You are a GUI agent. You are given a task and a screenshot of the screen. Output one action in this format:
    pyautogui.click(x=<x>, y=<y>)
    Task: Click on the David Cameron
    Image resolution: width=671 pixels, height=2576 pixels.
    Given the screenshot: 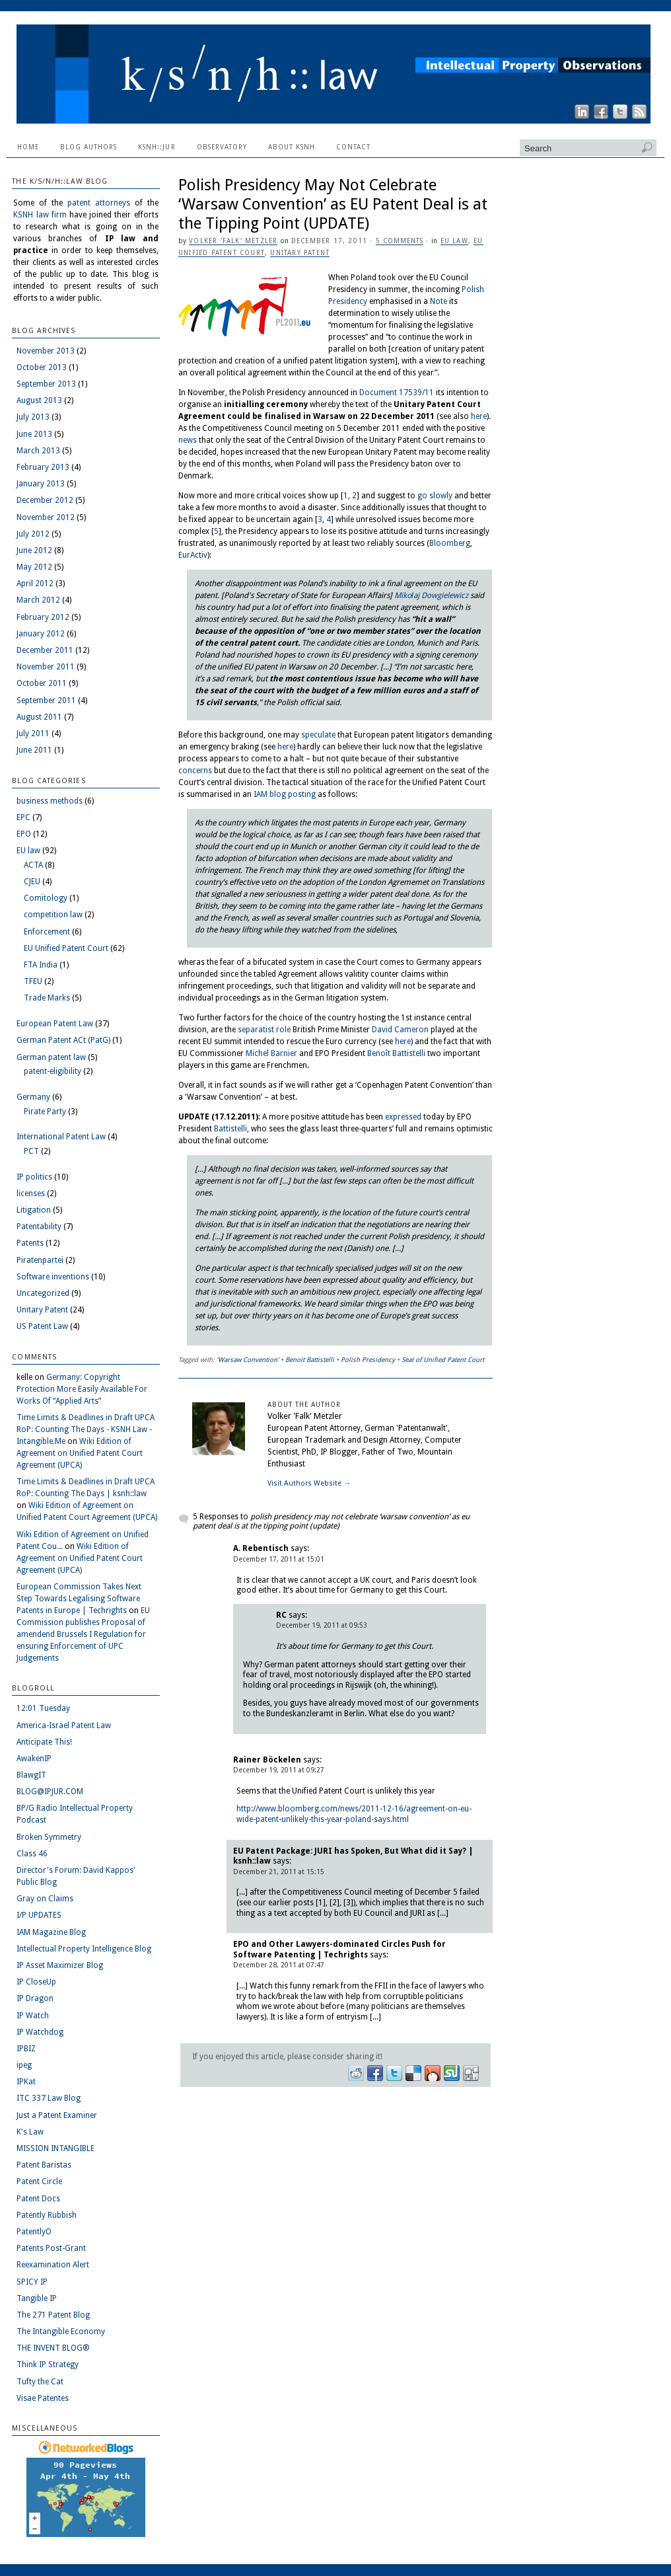 What is the action you would take?
    pyautogui.click(x=400, y=1029)
    